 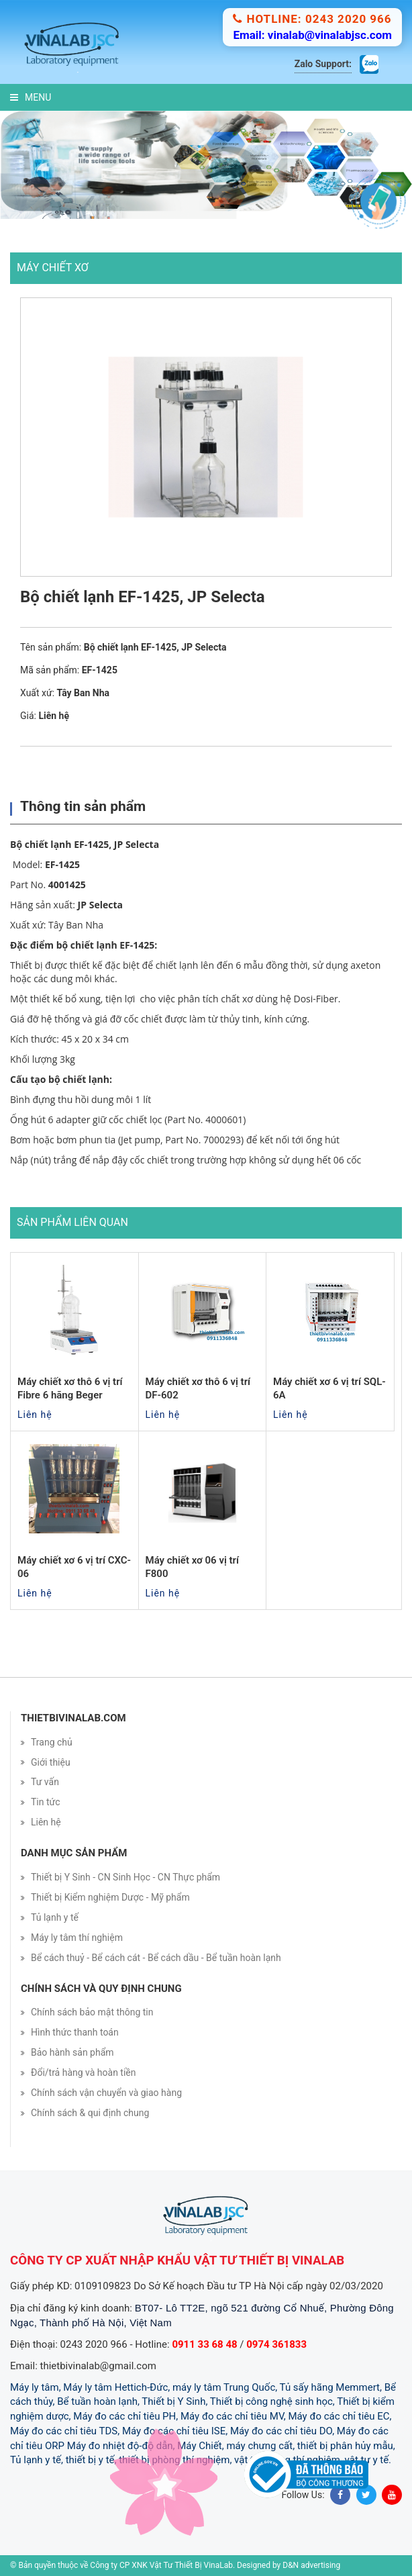 I want to click on Chính sách & qui định chung, so click(x=90, y=2112).